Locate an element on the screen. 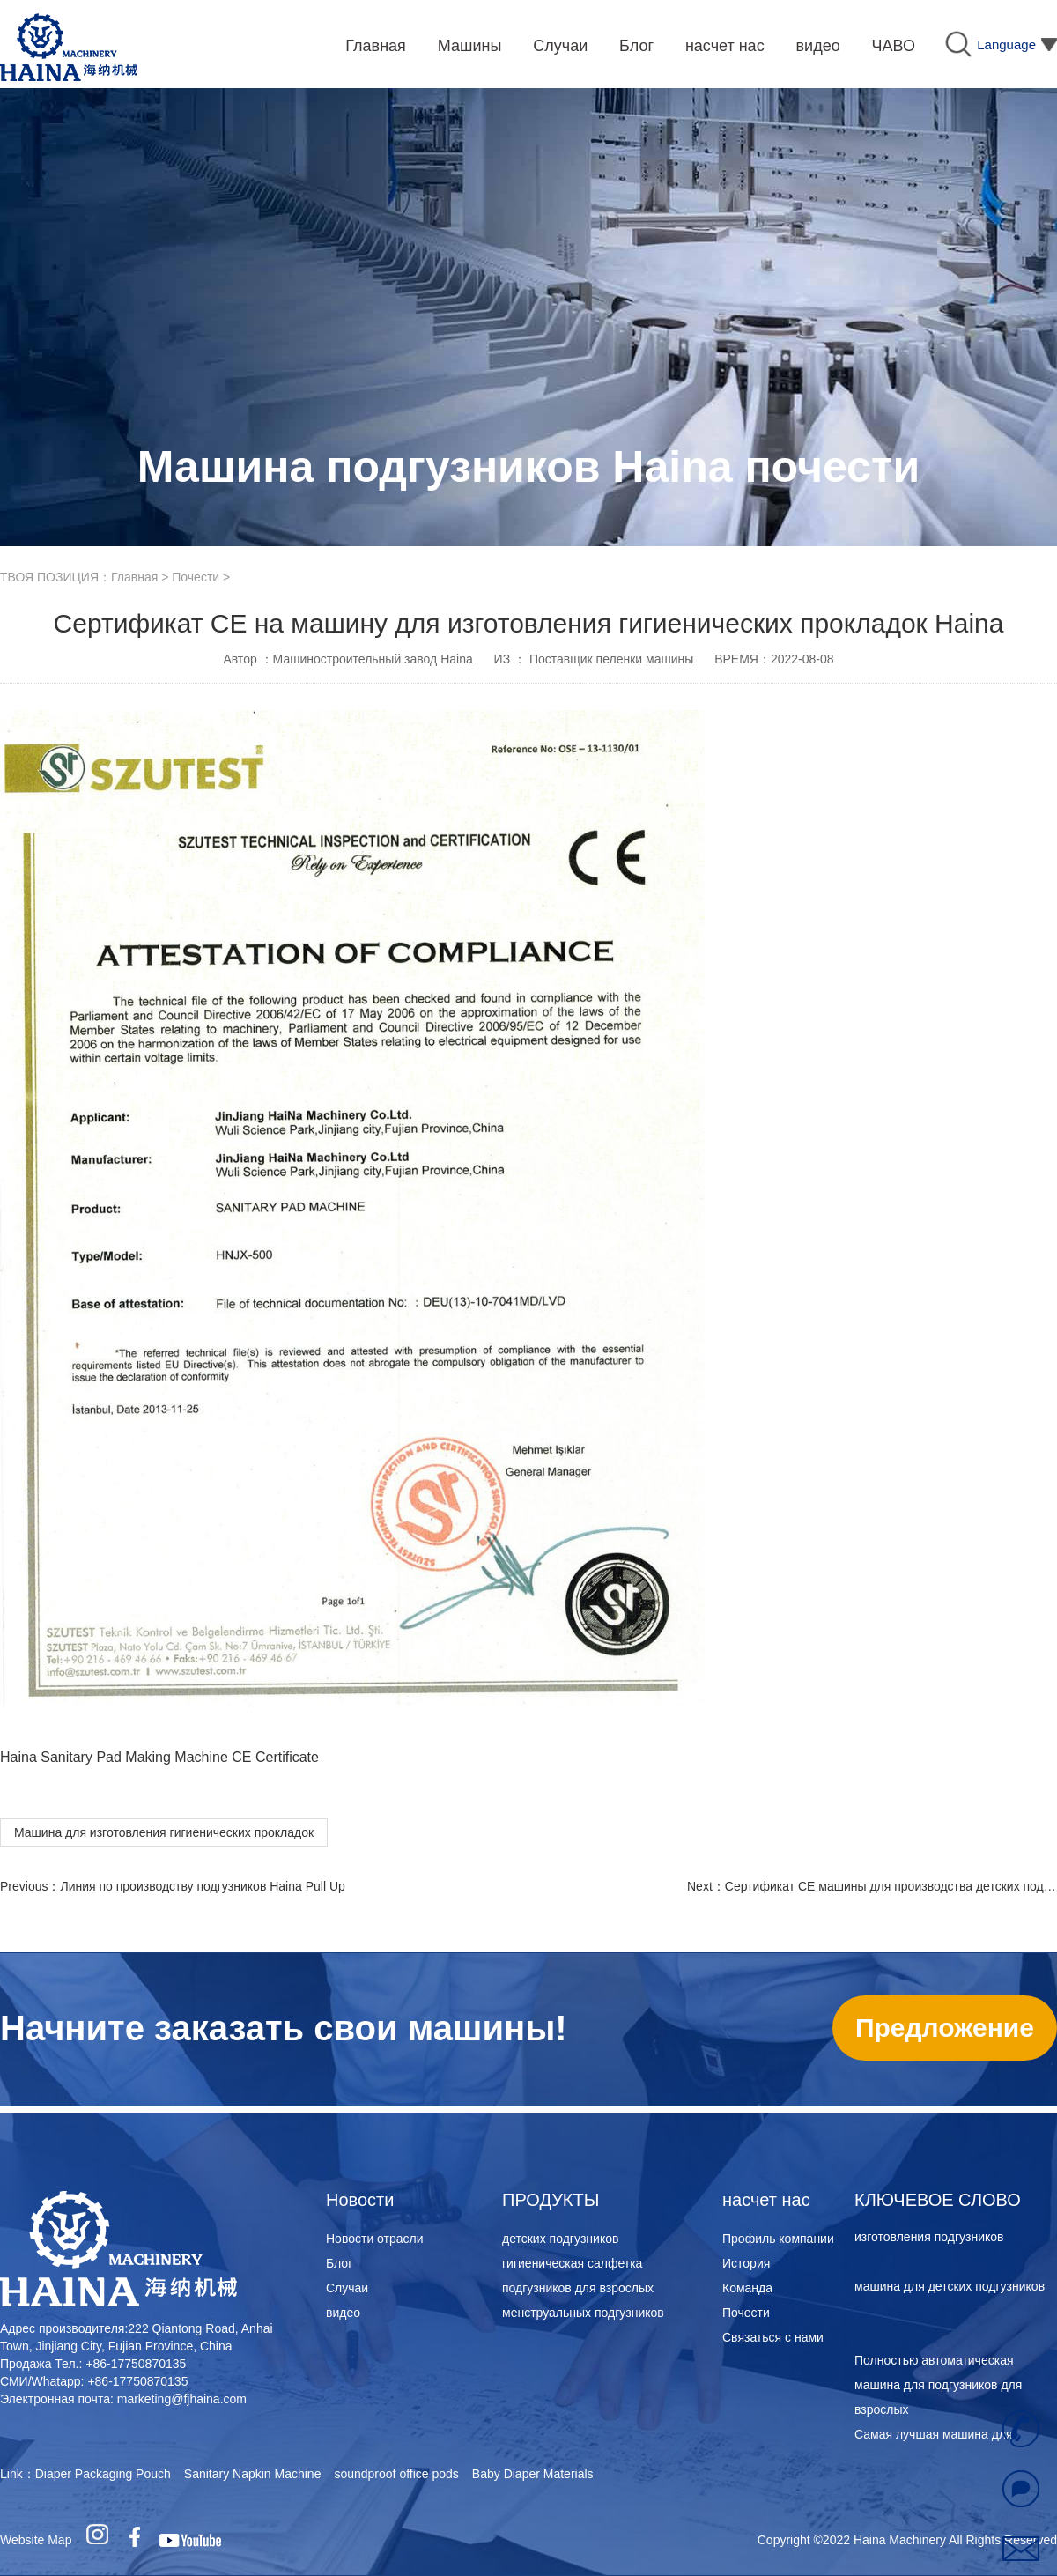 This screenshot has height=2576, width=1057. История is located at coordinates (746, 2263).